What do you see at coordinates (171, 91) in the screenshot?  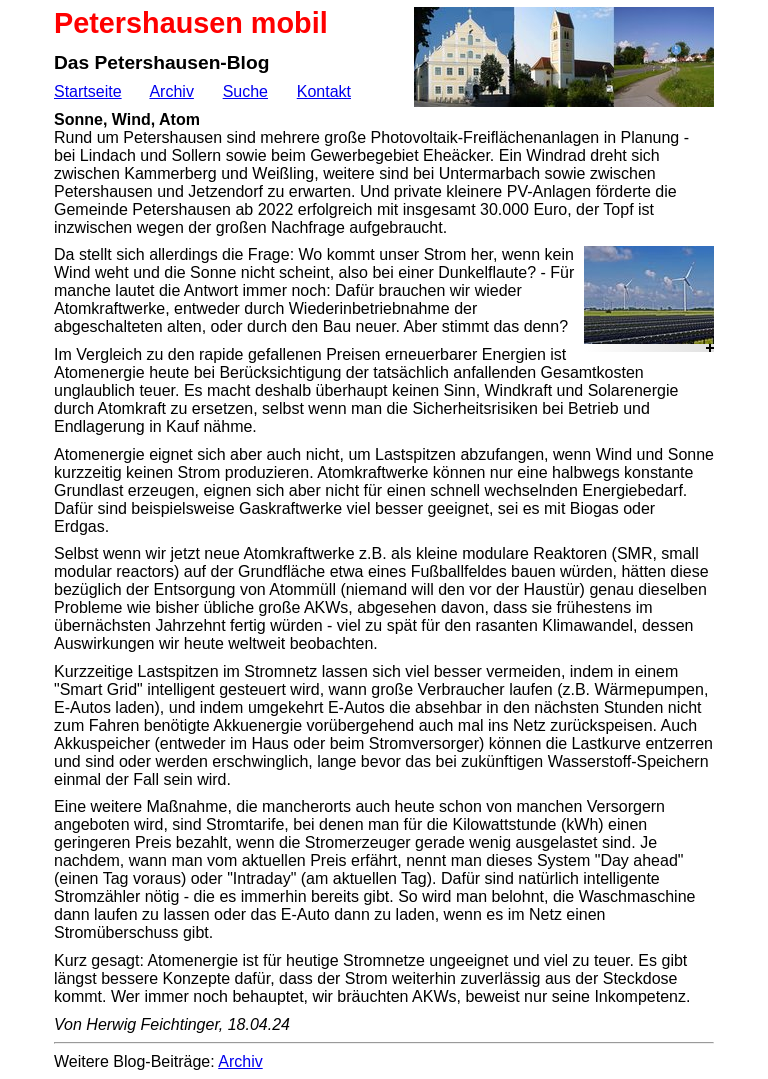 I see `Archiv` at bounding box center [171, 91].